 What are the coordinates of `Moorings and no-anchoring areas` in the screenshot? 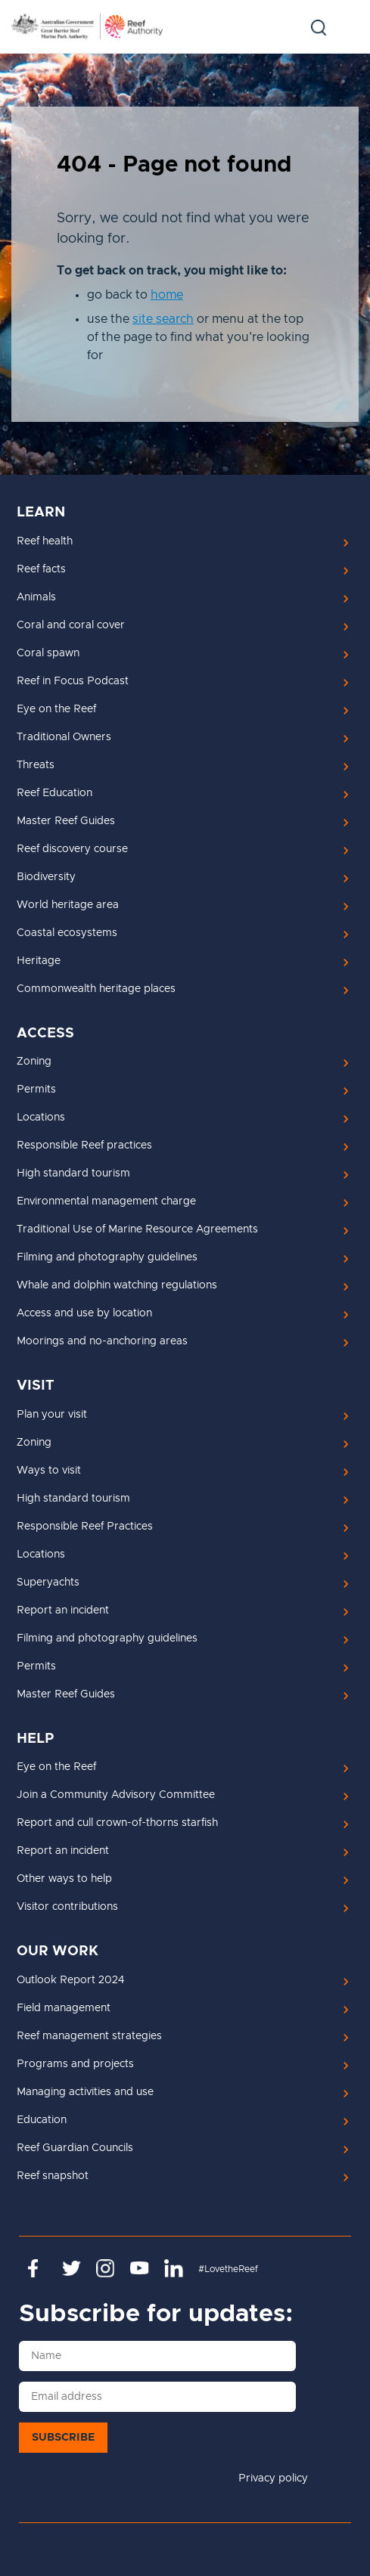 It's located at (102, 1341).